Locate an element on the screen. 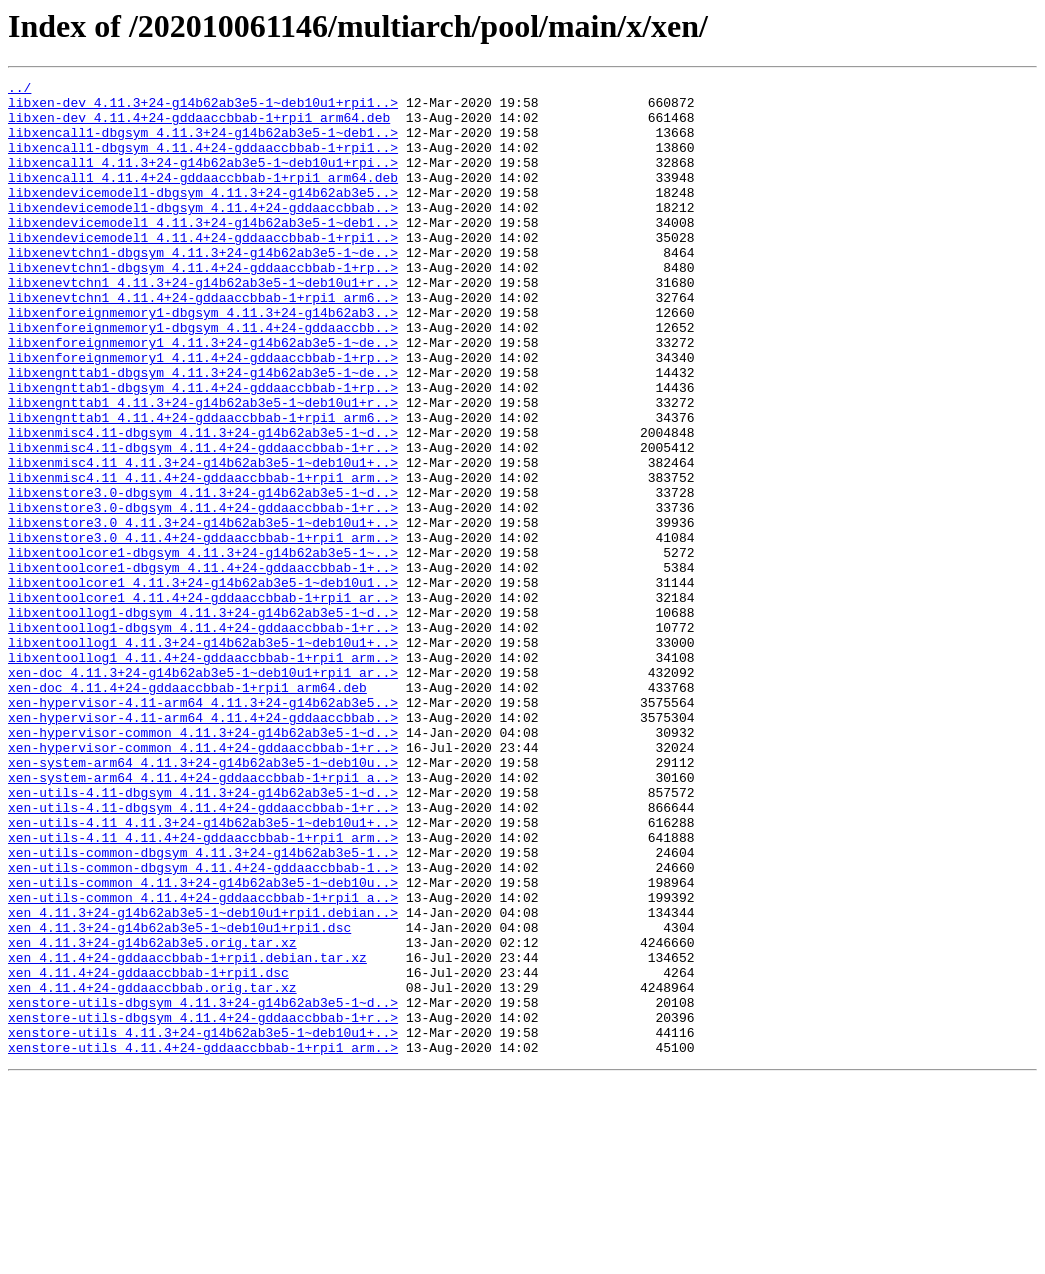  xen_4.11.4+24-gddaaccbbab-1+rpi1.dsc is located at coordinates (148, 1152).